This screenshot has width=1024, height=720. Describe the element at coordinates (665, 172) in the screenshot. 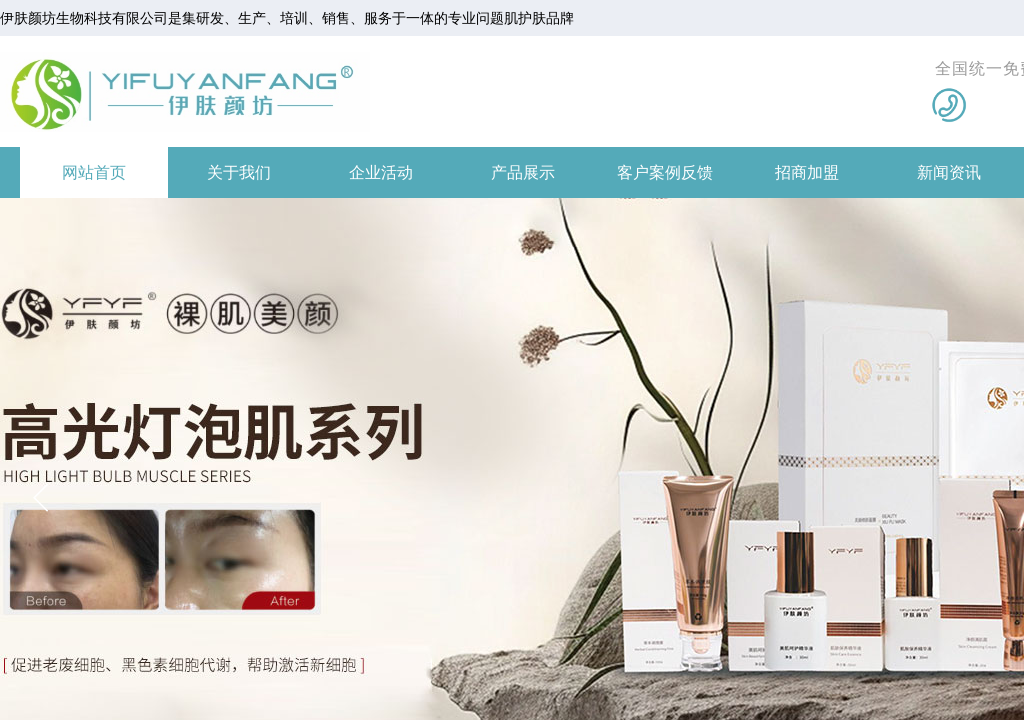

I see `客户案例反馈` at that location.